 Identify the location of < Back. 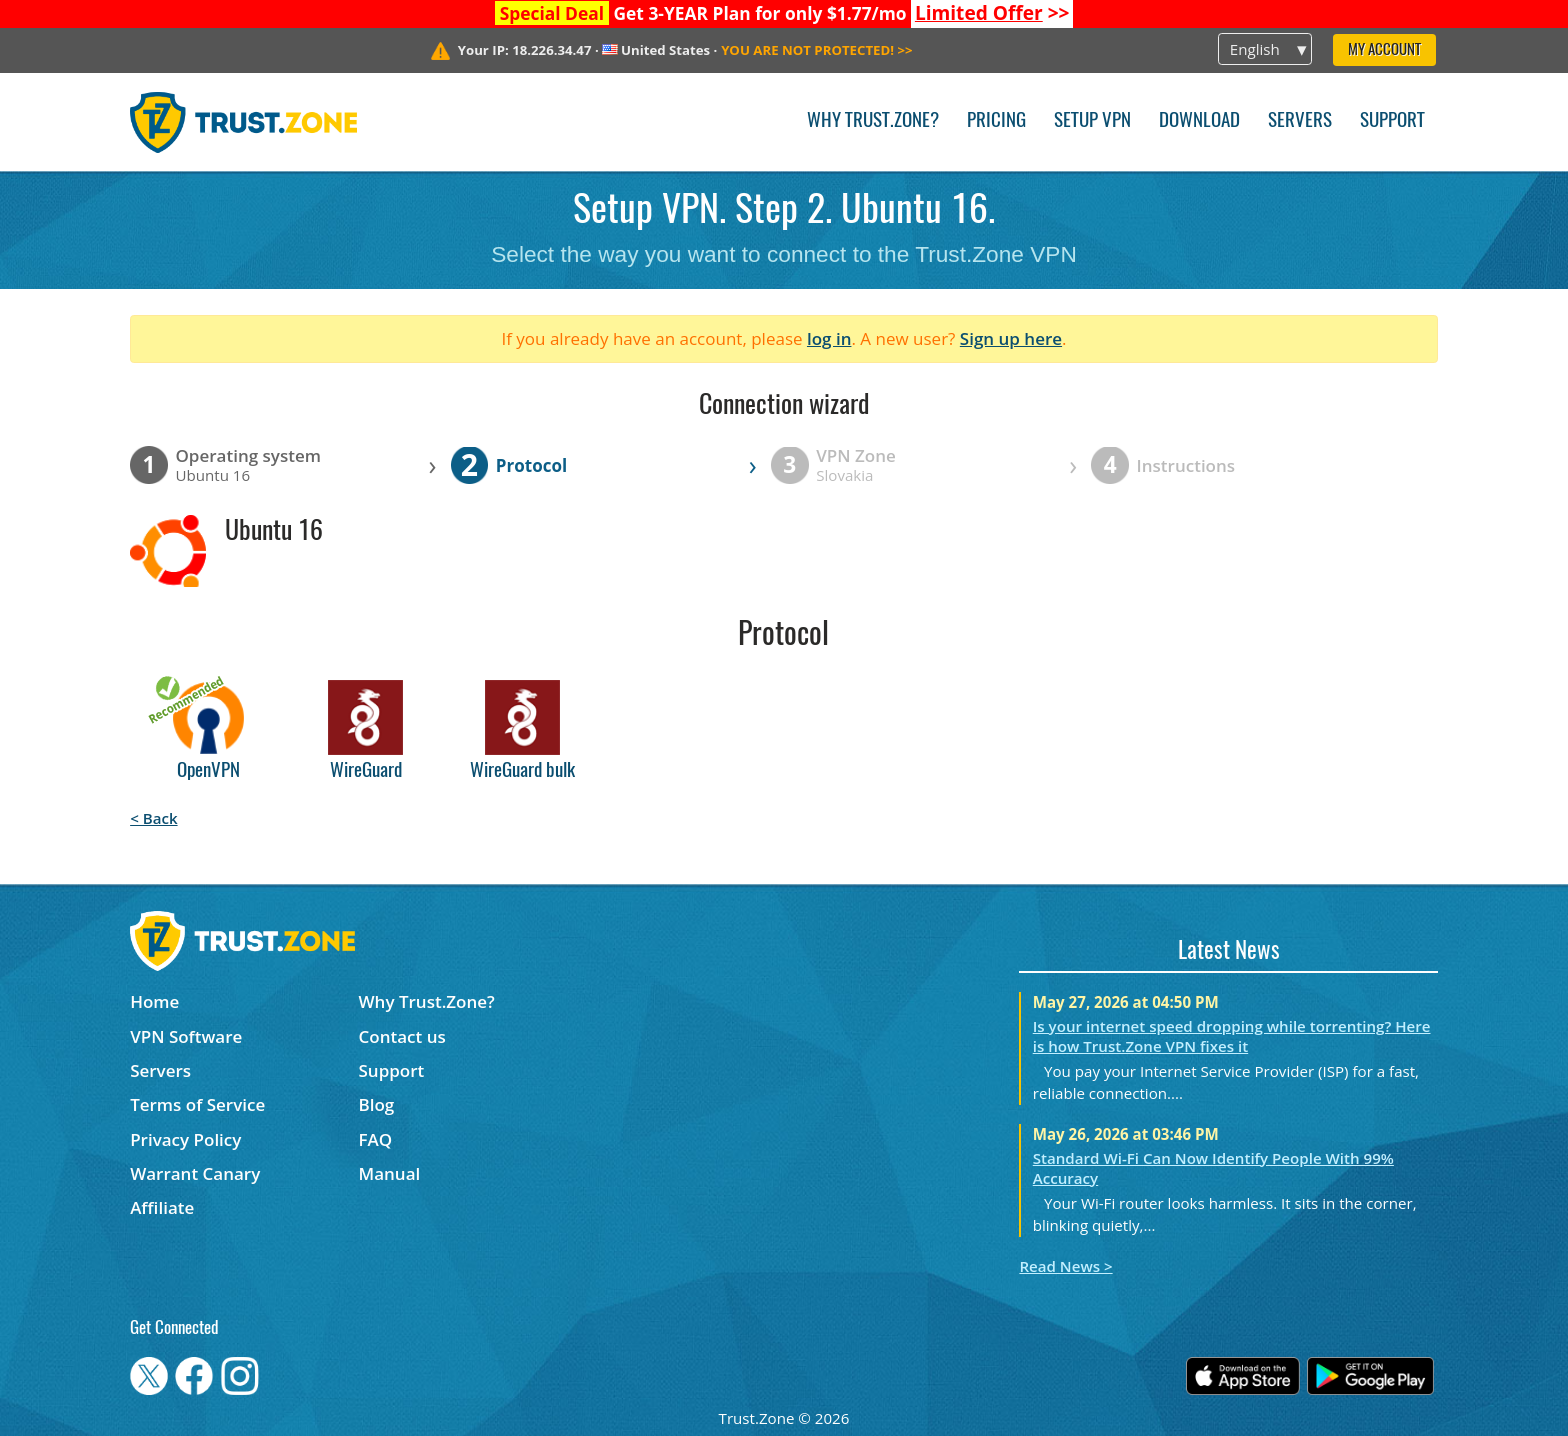
(153, 818).